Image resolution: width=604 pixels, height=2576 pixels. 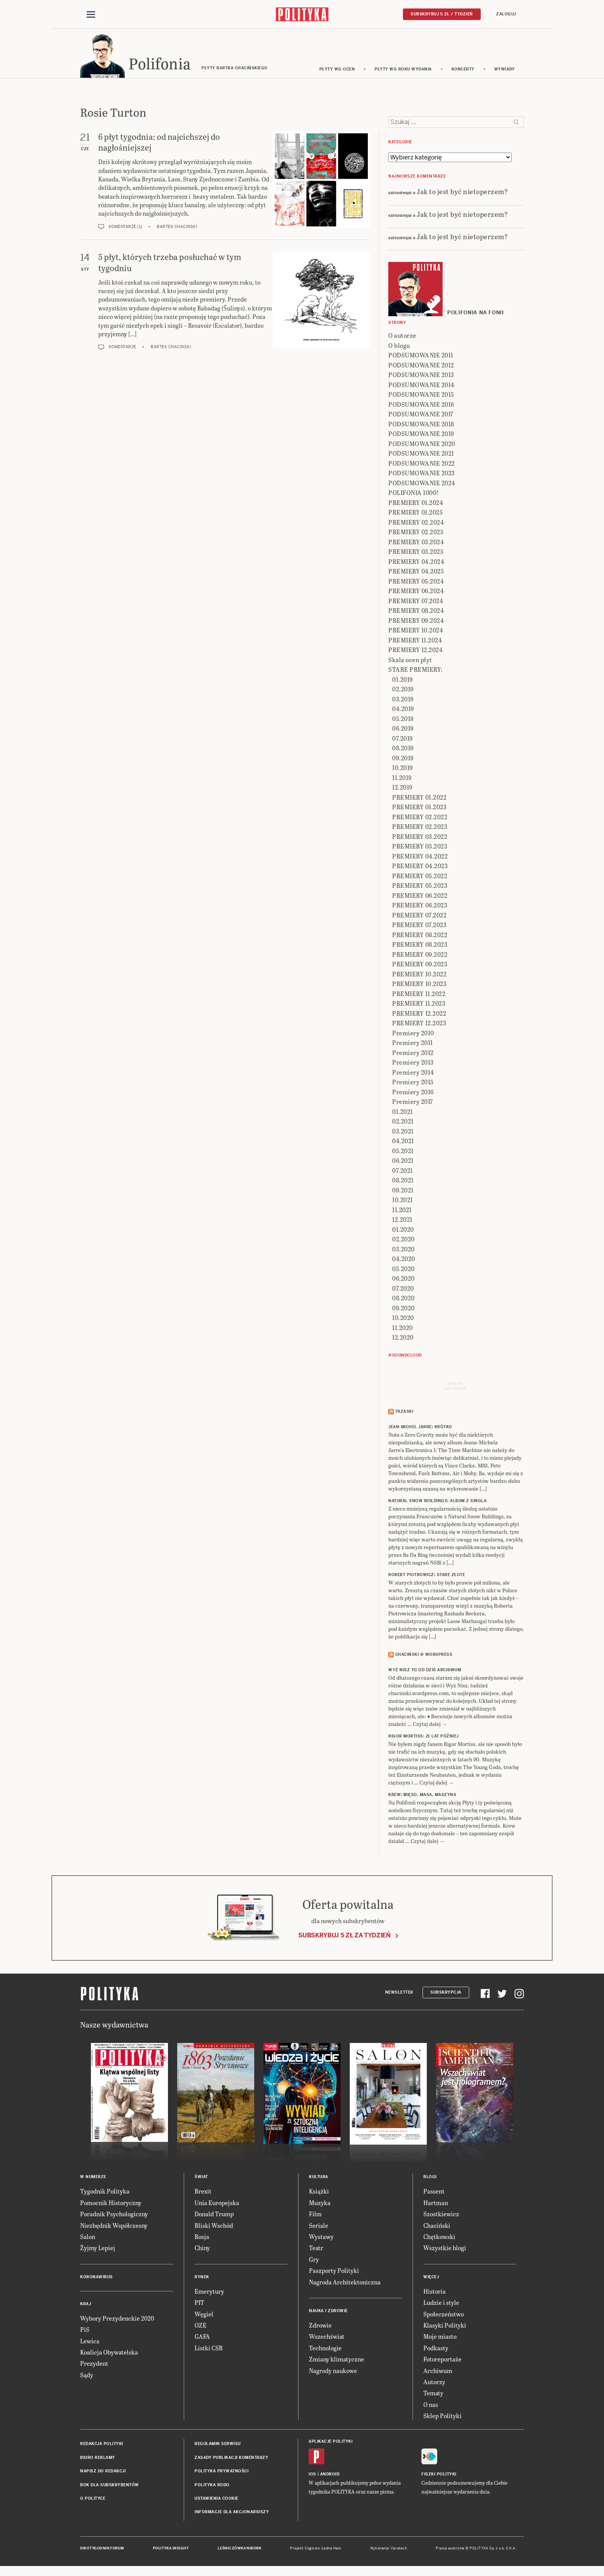 What do you see at coordinates (412, 1102) in the screenshot?
I see `Premiery 2017` at bounding box center [412, 1102].